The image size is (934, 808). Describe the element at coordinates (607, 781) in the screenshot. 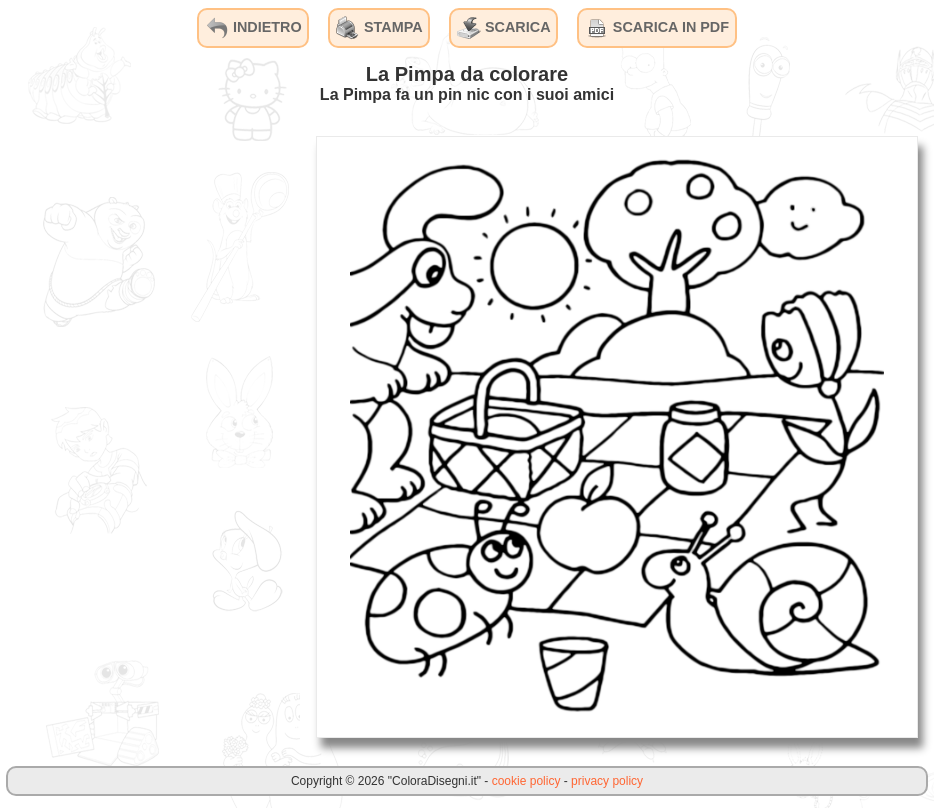

I see `privacy policy` at that location.